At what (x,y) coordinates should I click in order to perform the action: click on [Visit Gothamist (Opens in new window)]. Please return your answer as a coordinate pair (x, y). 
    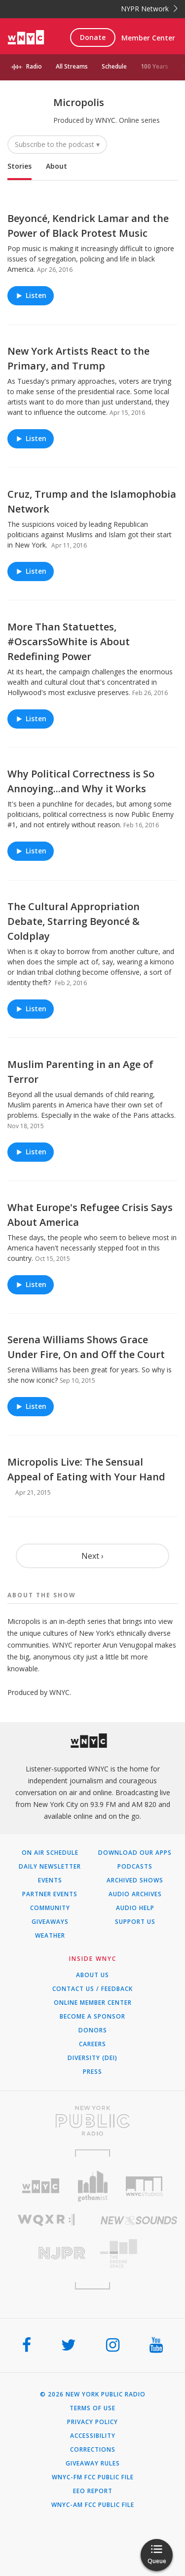
    Looking at the image, I should click on (92, 2186).